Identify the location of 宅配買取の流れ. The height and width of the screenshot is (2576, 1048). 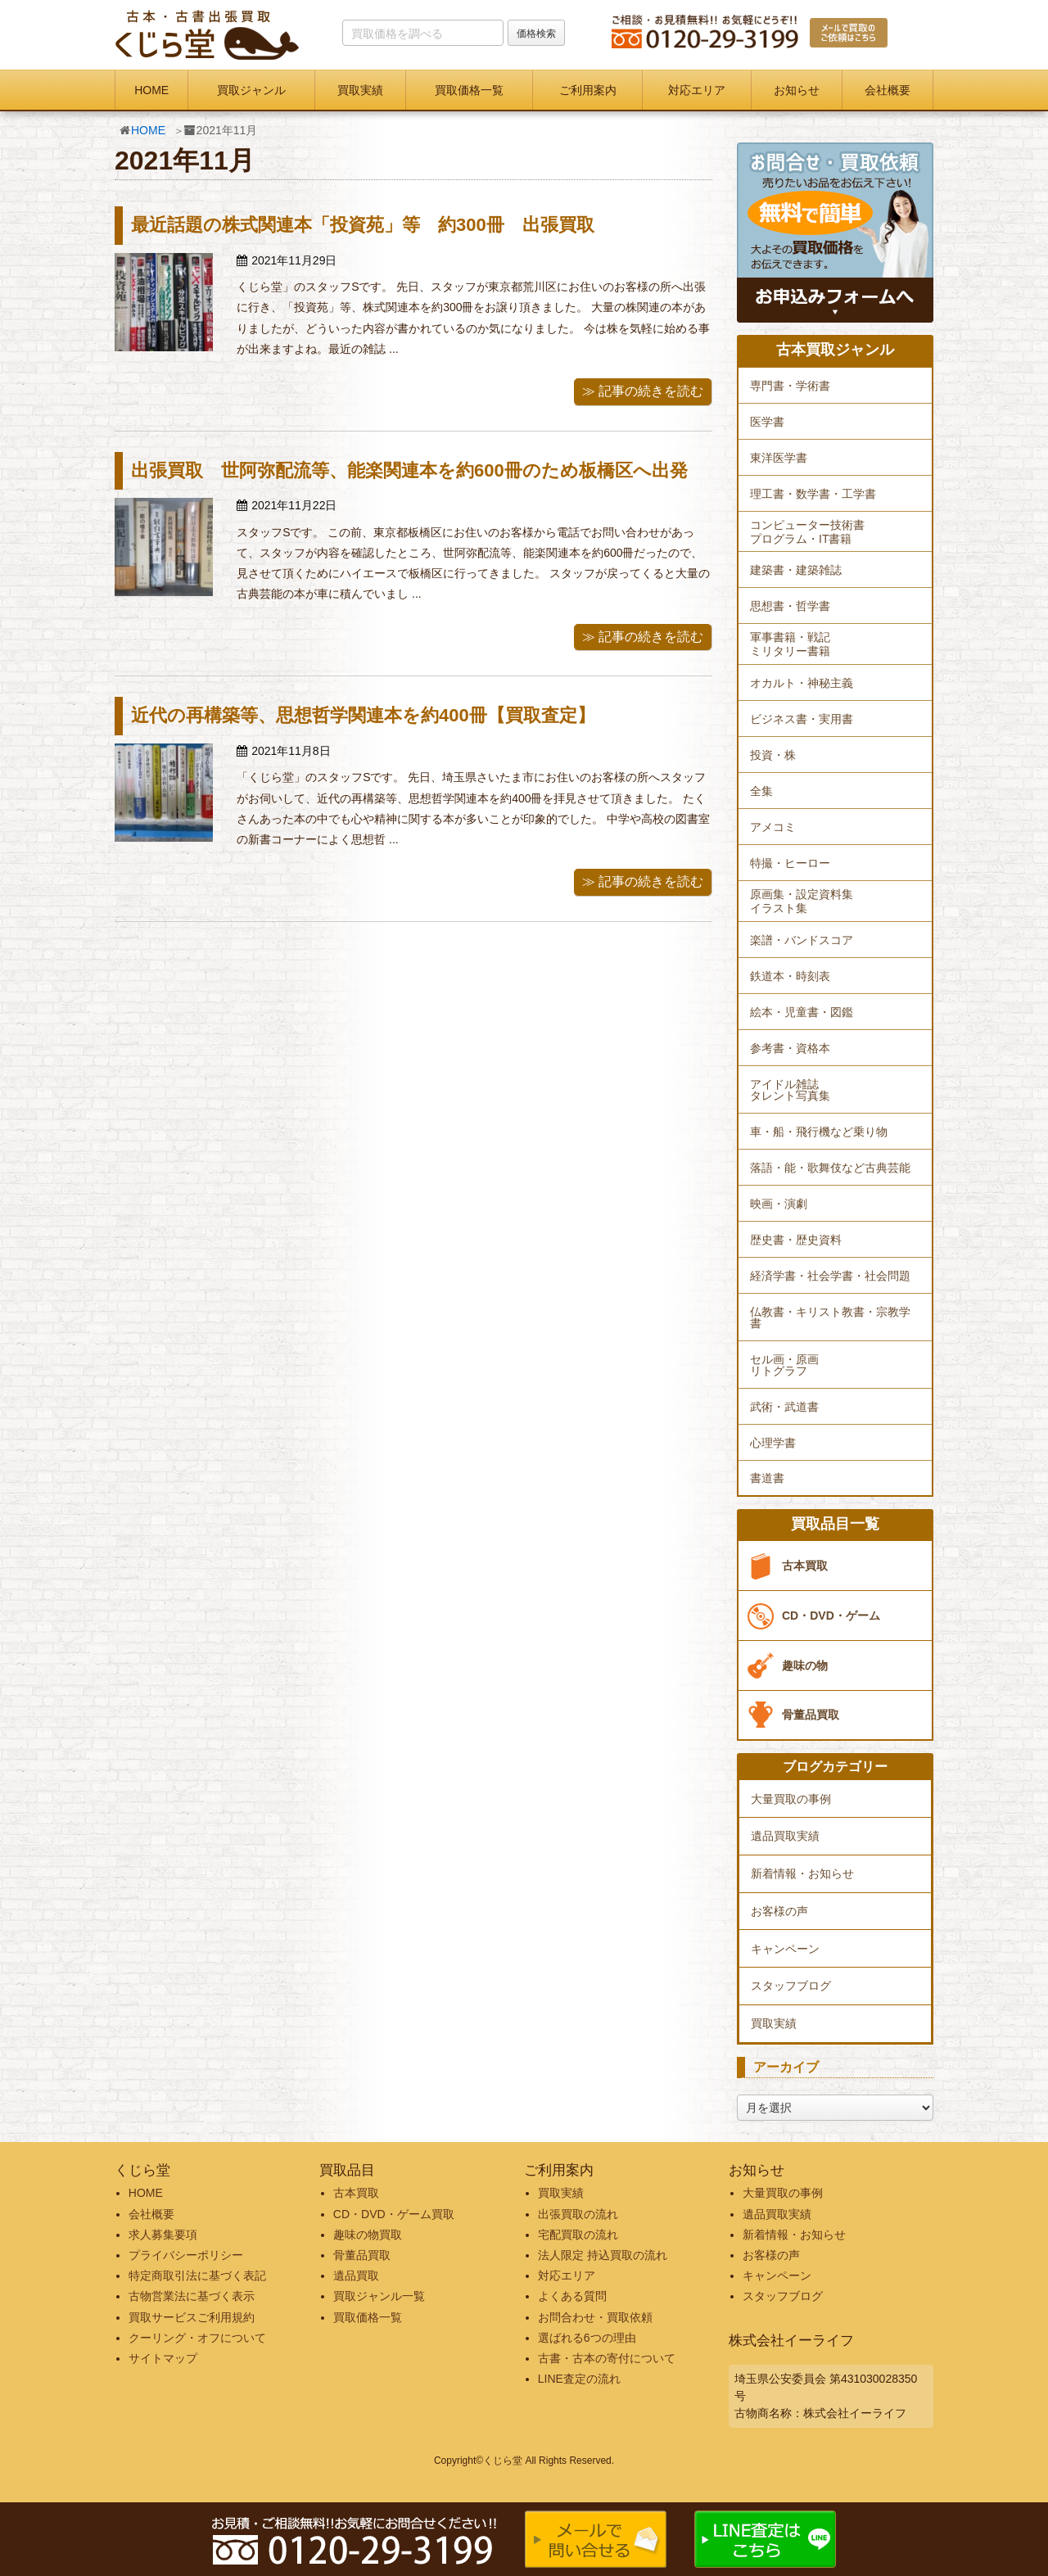
(578, 2234).